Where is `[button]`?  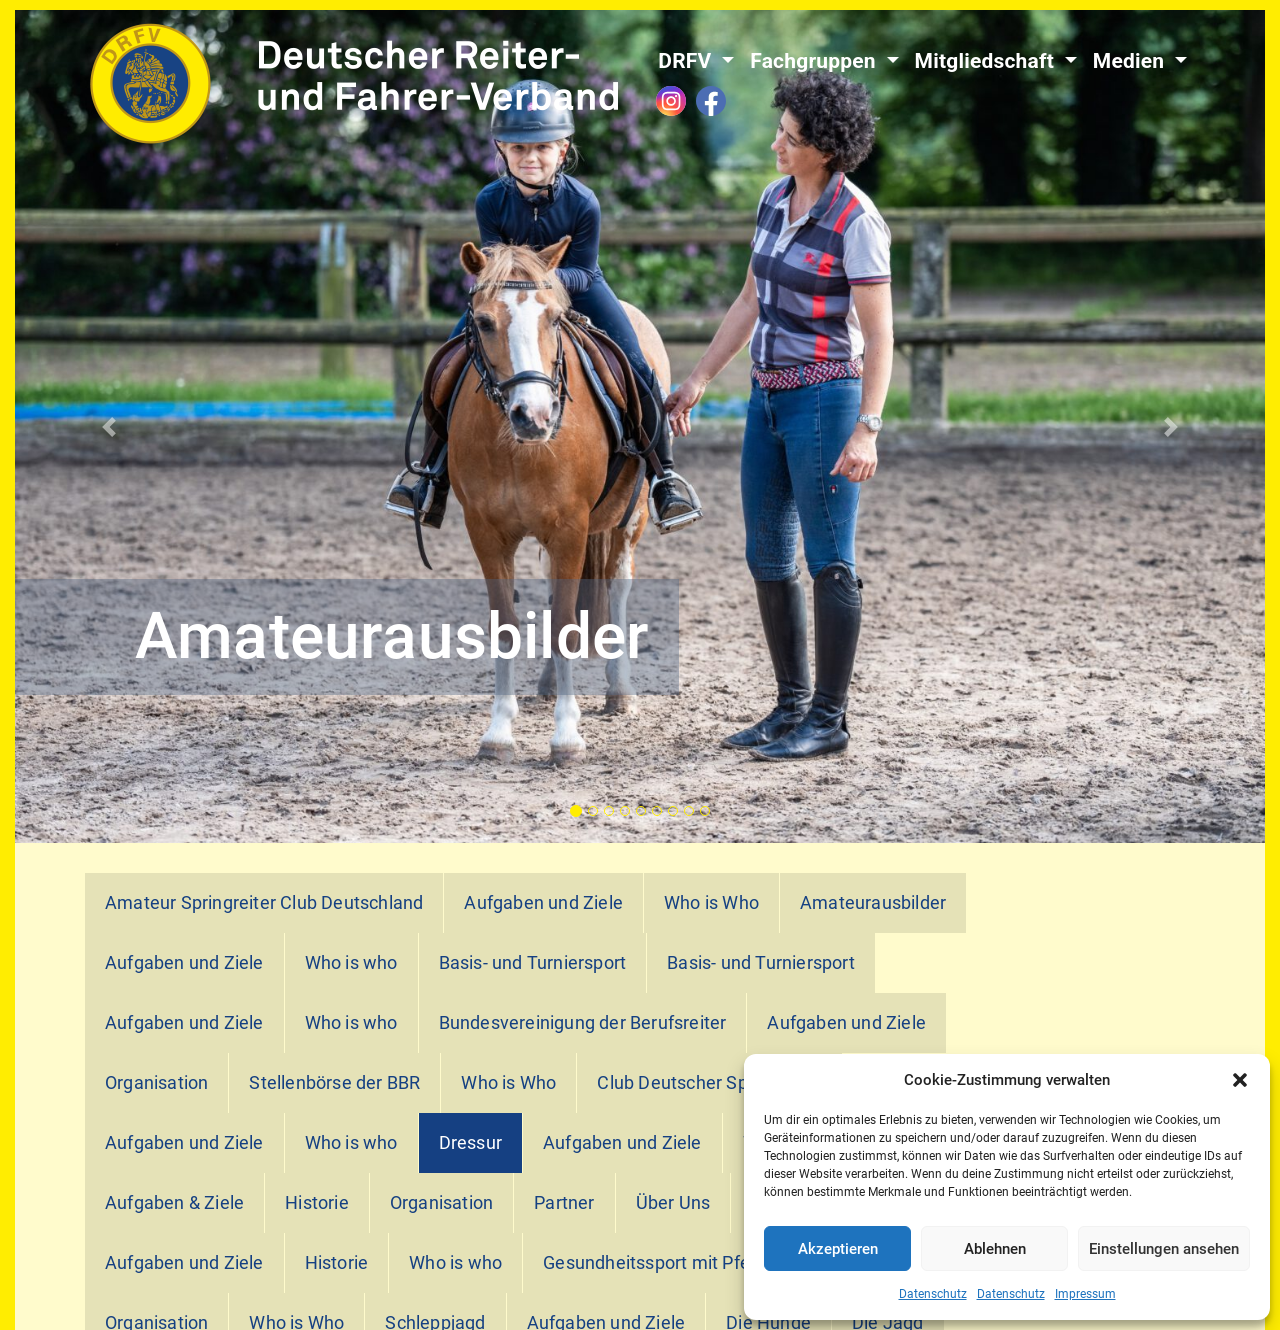 [button] is located at coordinates (1240, 1080).